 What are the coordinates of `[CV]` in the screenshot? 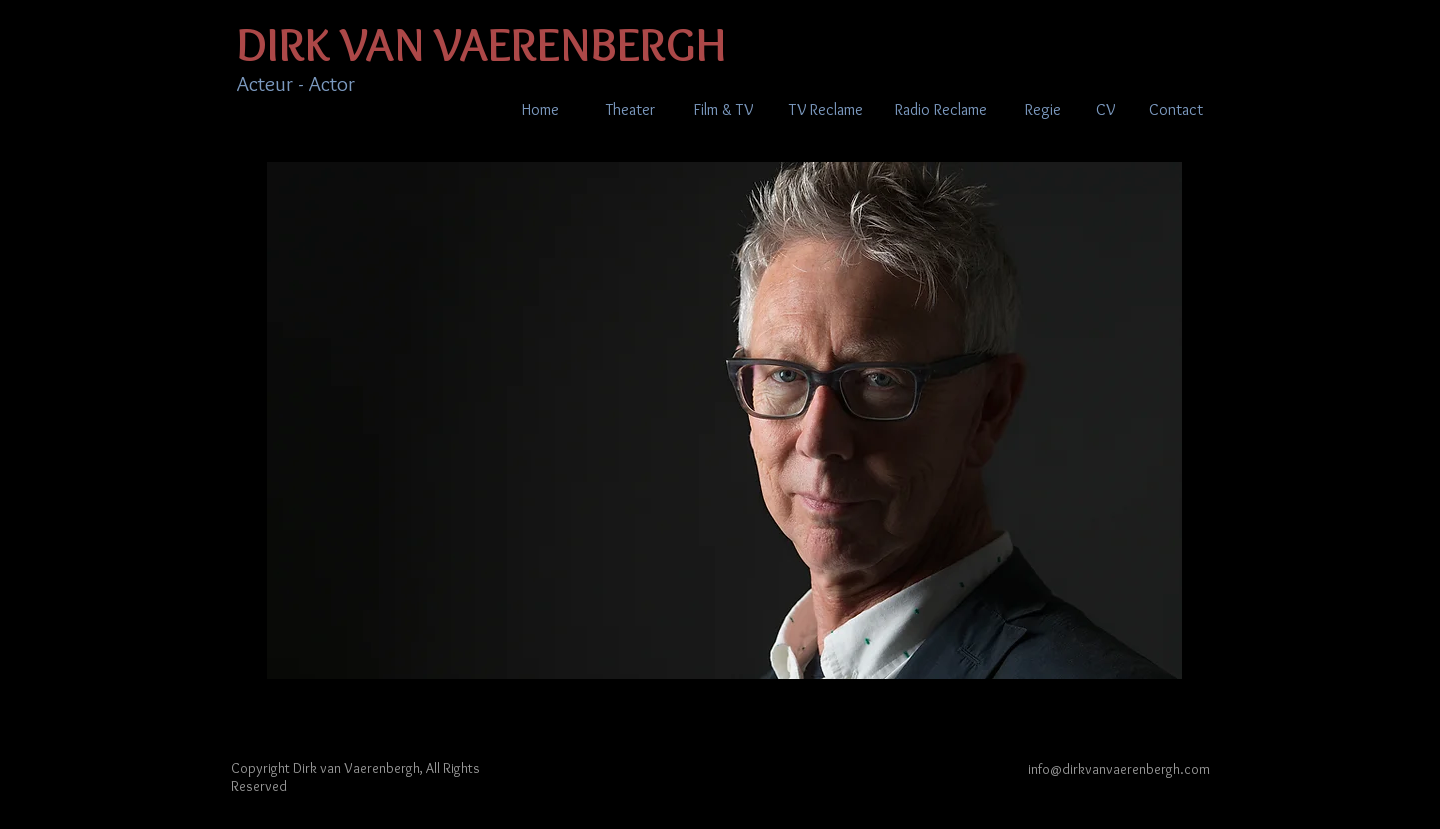 It's located at (1105, 110).